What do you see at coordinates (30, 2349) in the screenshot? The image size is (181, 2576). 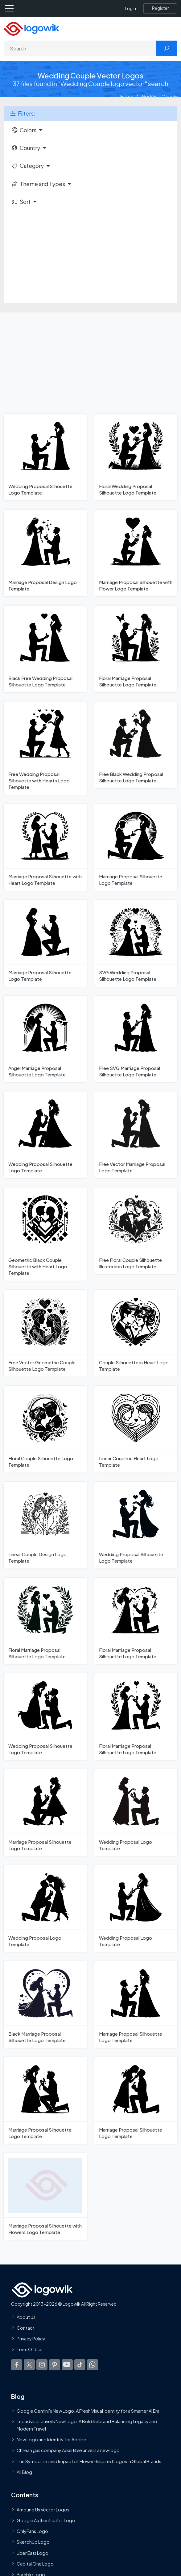 I see `Term Of Use` at bounding box center [30, 2349].